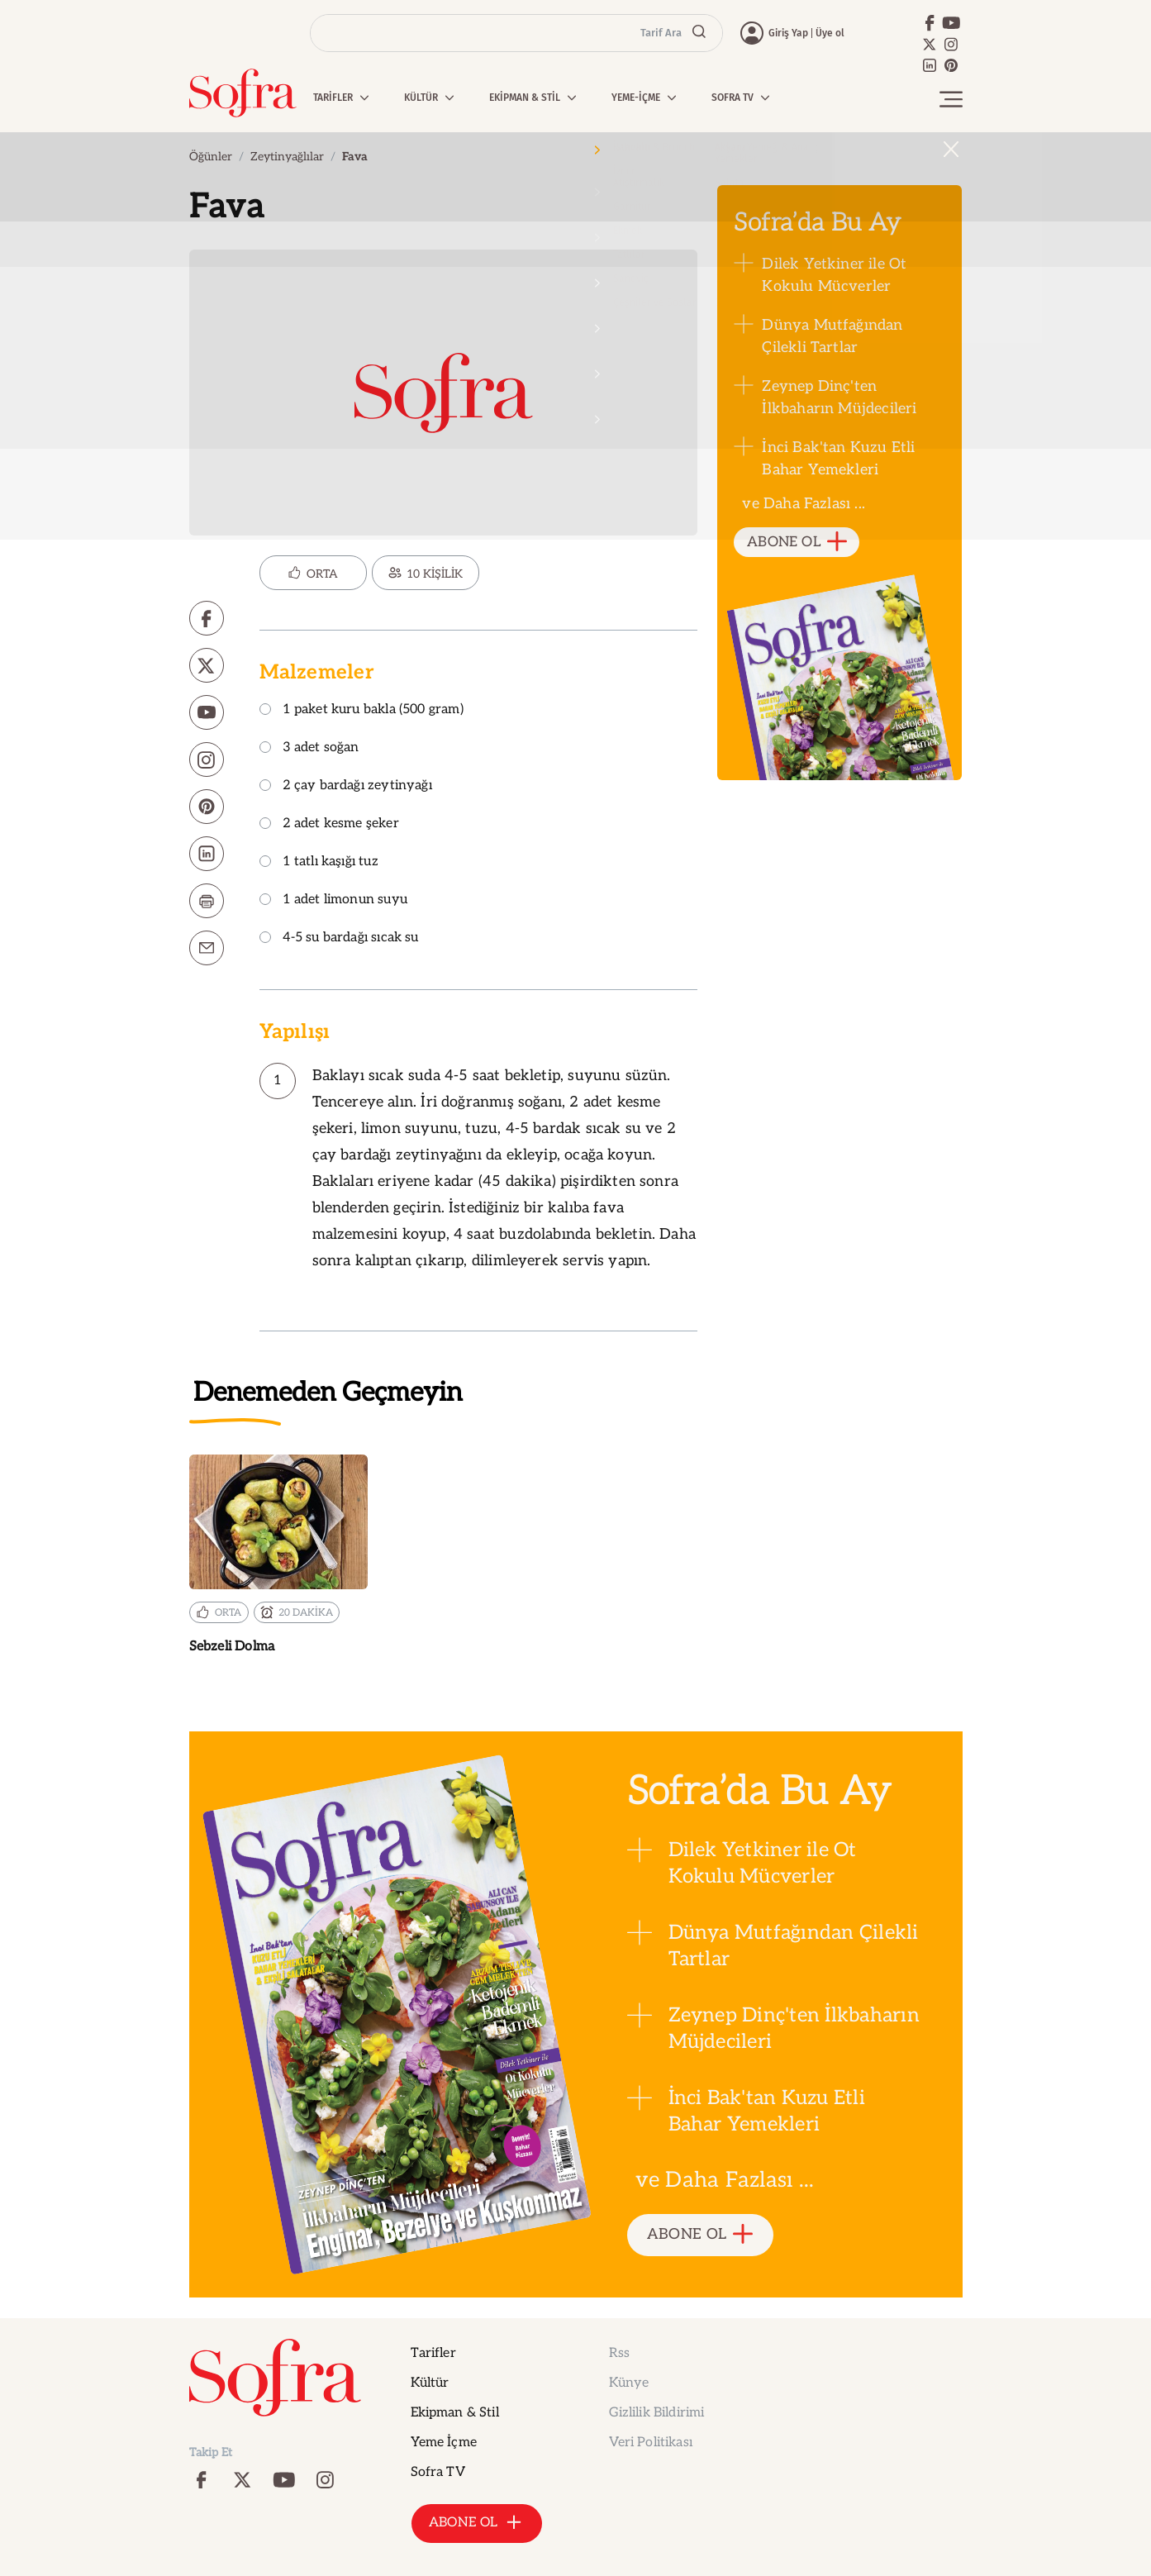  Describe the element at coordinates (797, 543) in the screenshot. I see `ABONE OL` at that location.